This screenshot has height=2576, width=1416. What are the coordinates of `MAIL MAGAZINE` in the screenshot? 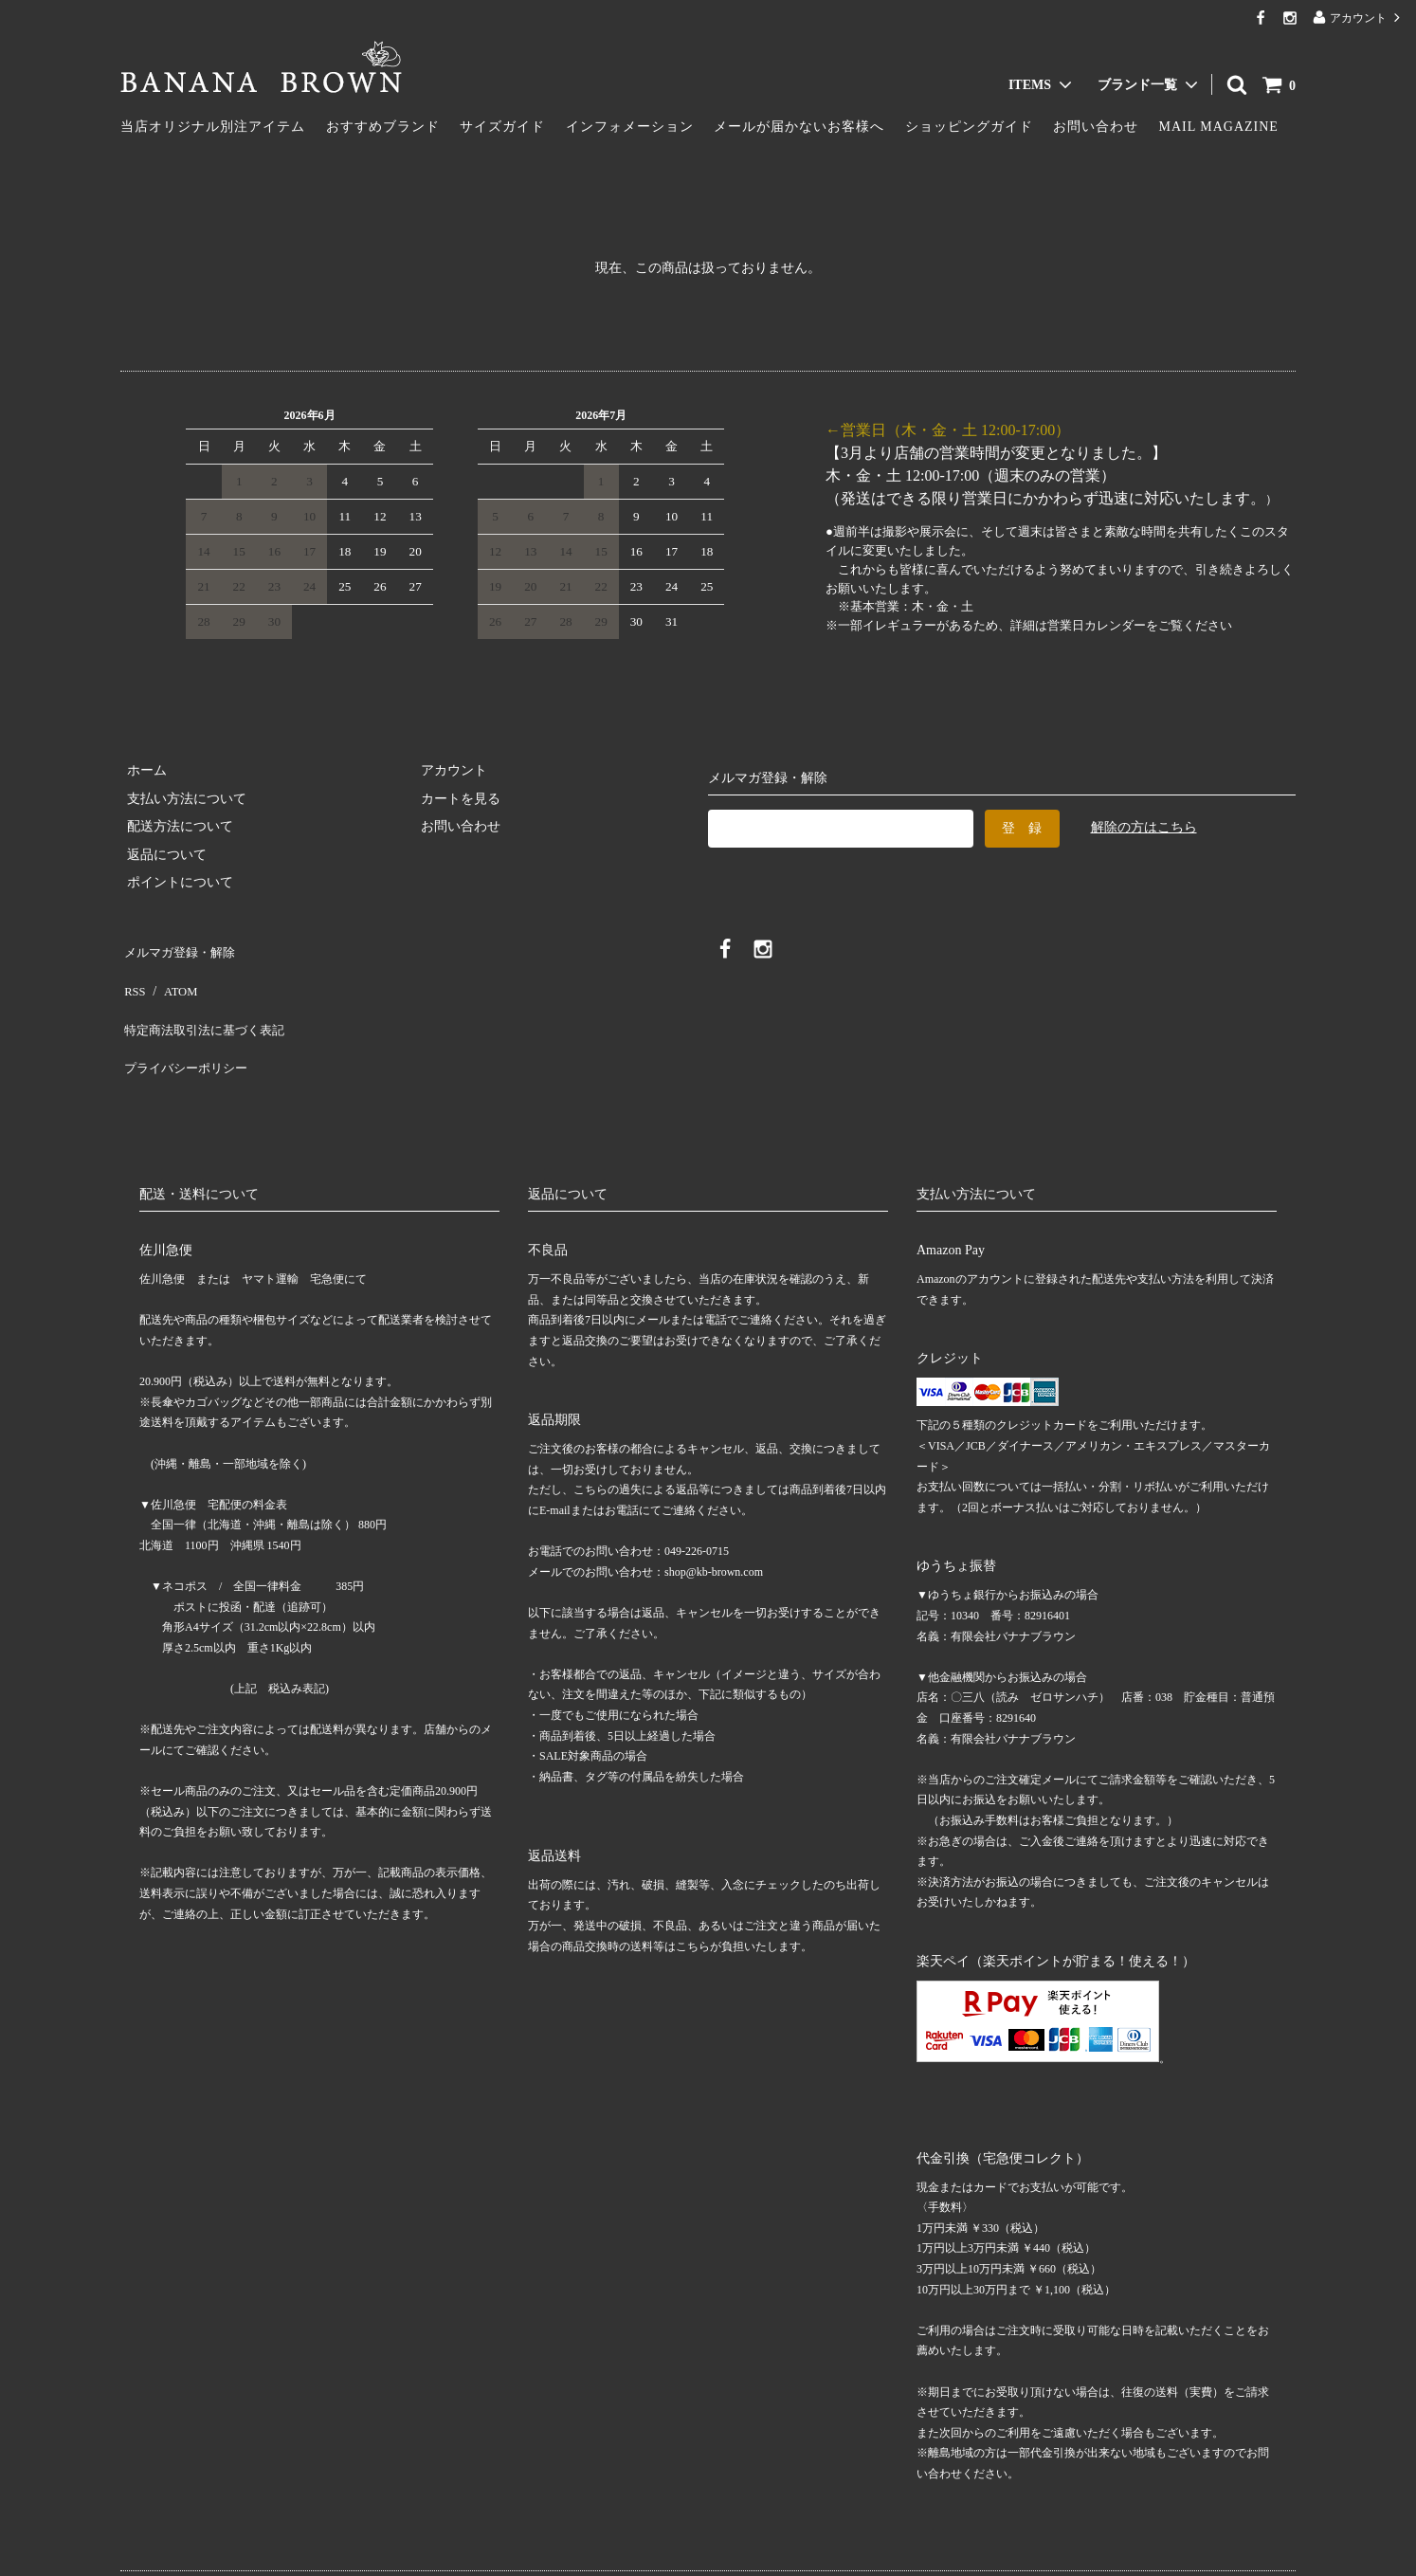 It's located at (1219, 126).